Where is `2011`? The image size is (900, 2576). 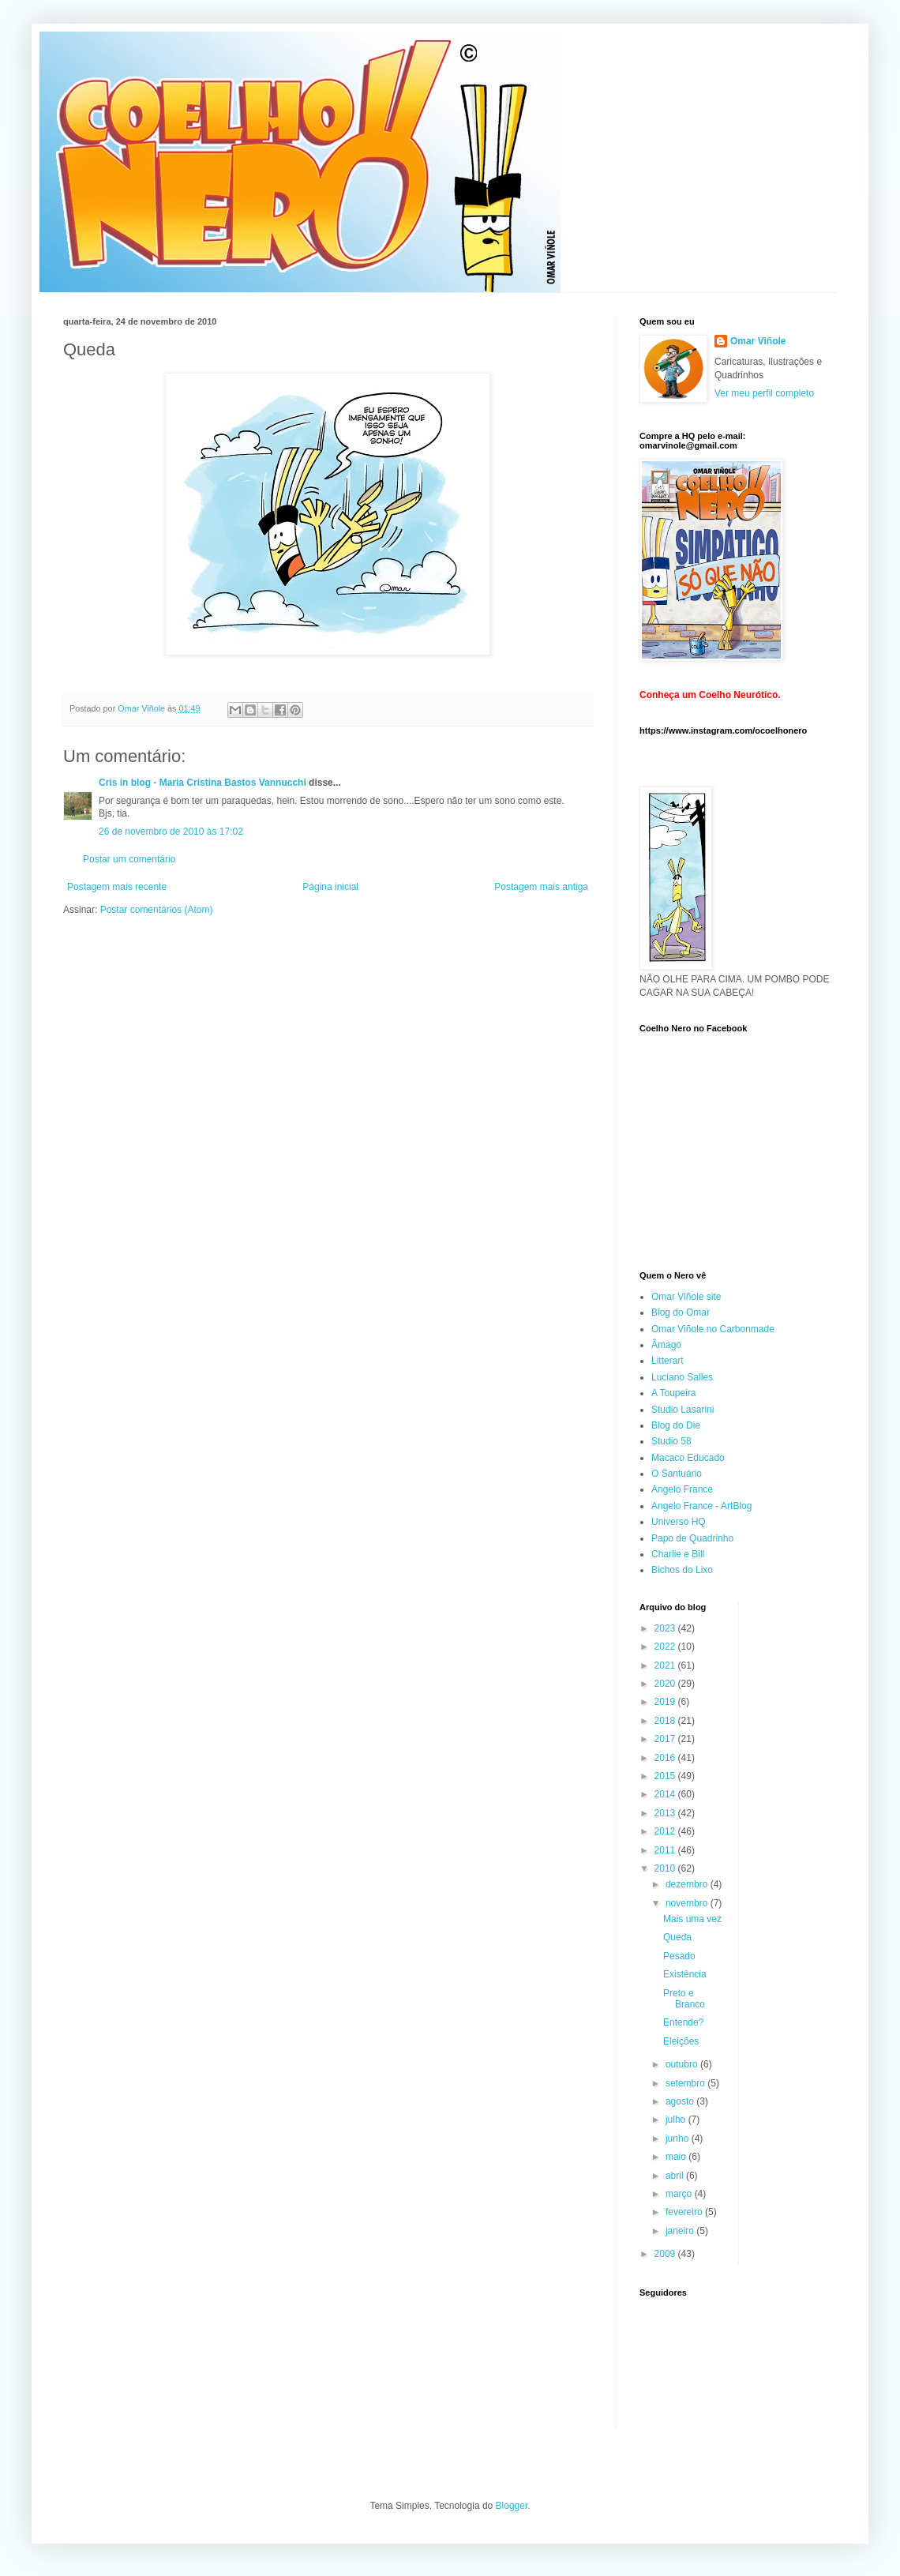 2011 is located at coordinates (666, 1850).